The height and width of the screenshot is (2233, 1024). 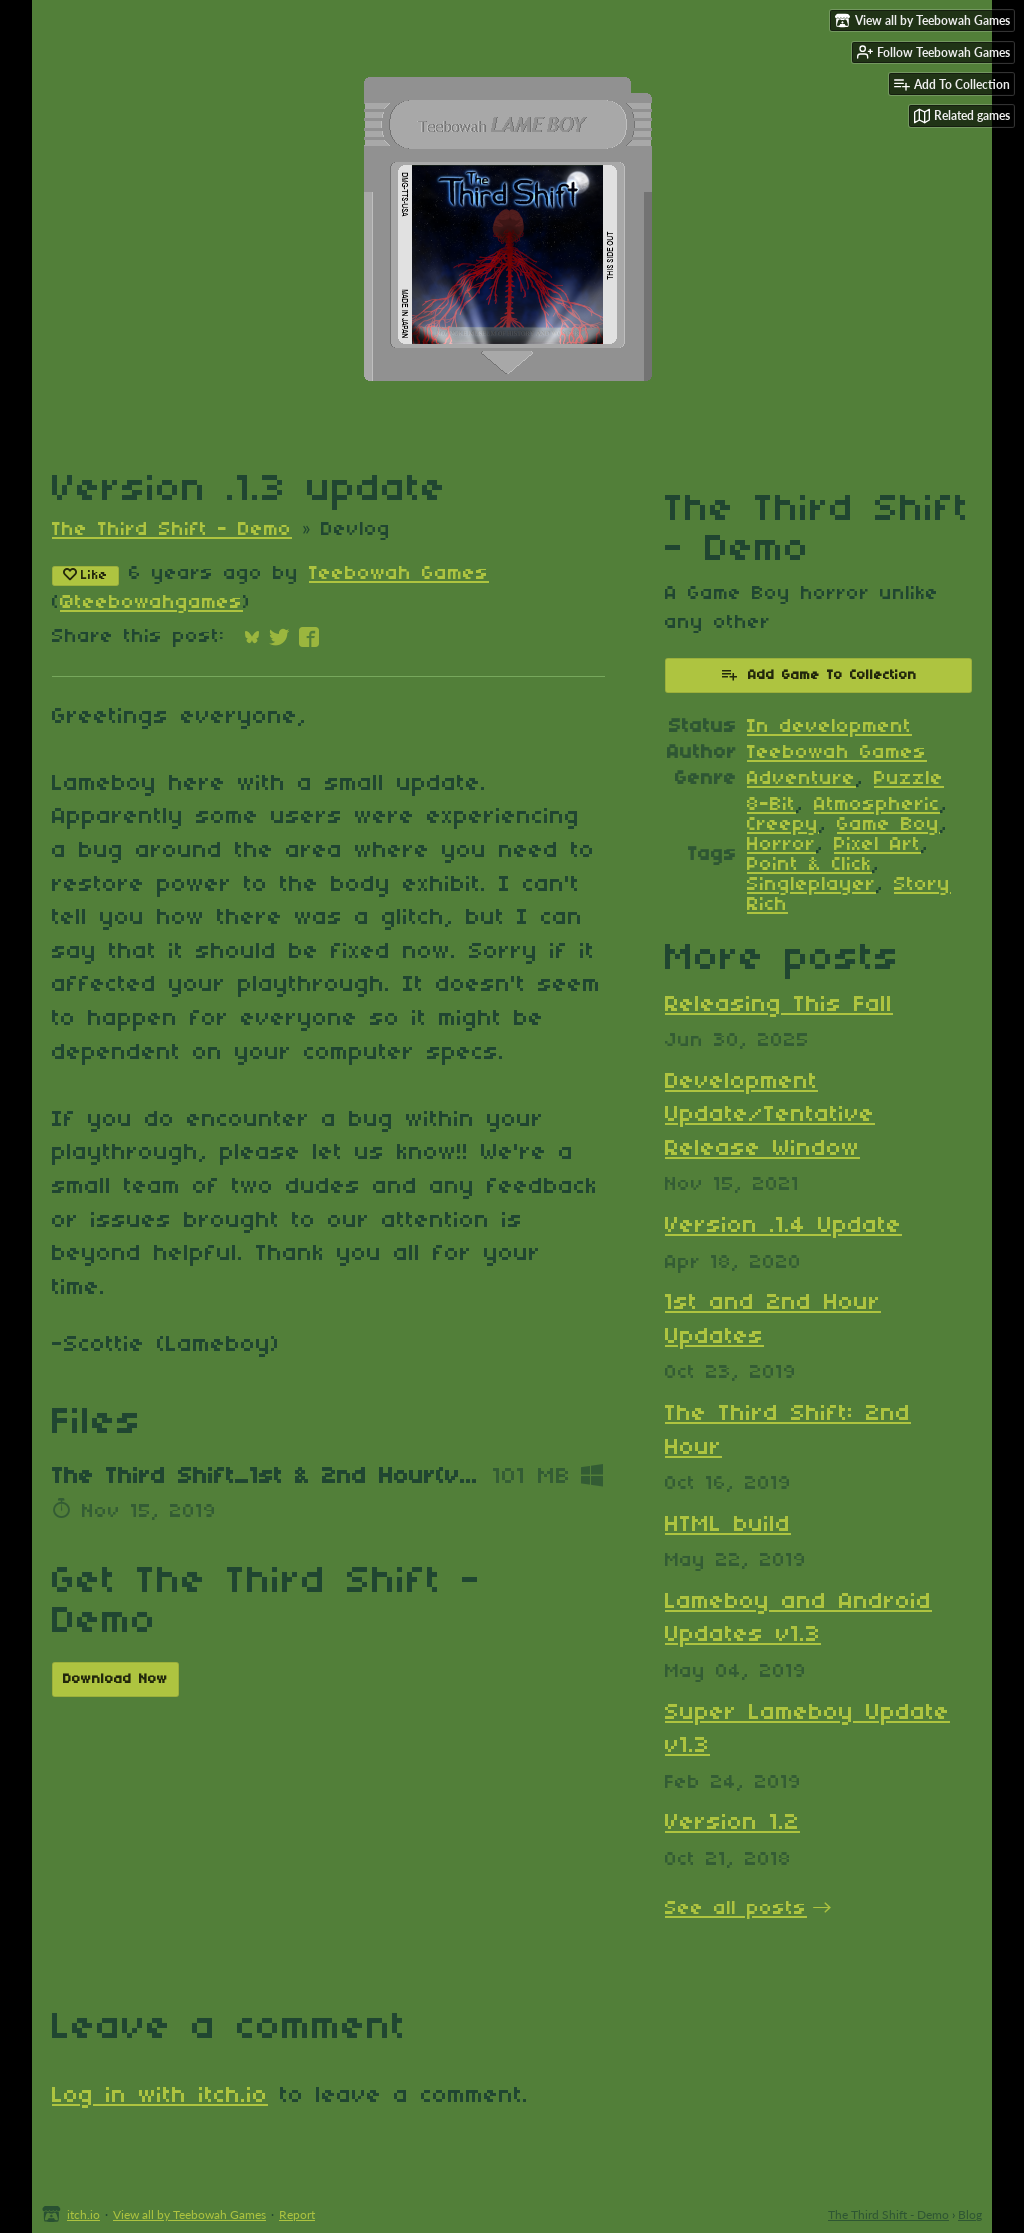 I want to click on Version 1.2, so click(x=732, y=1823).